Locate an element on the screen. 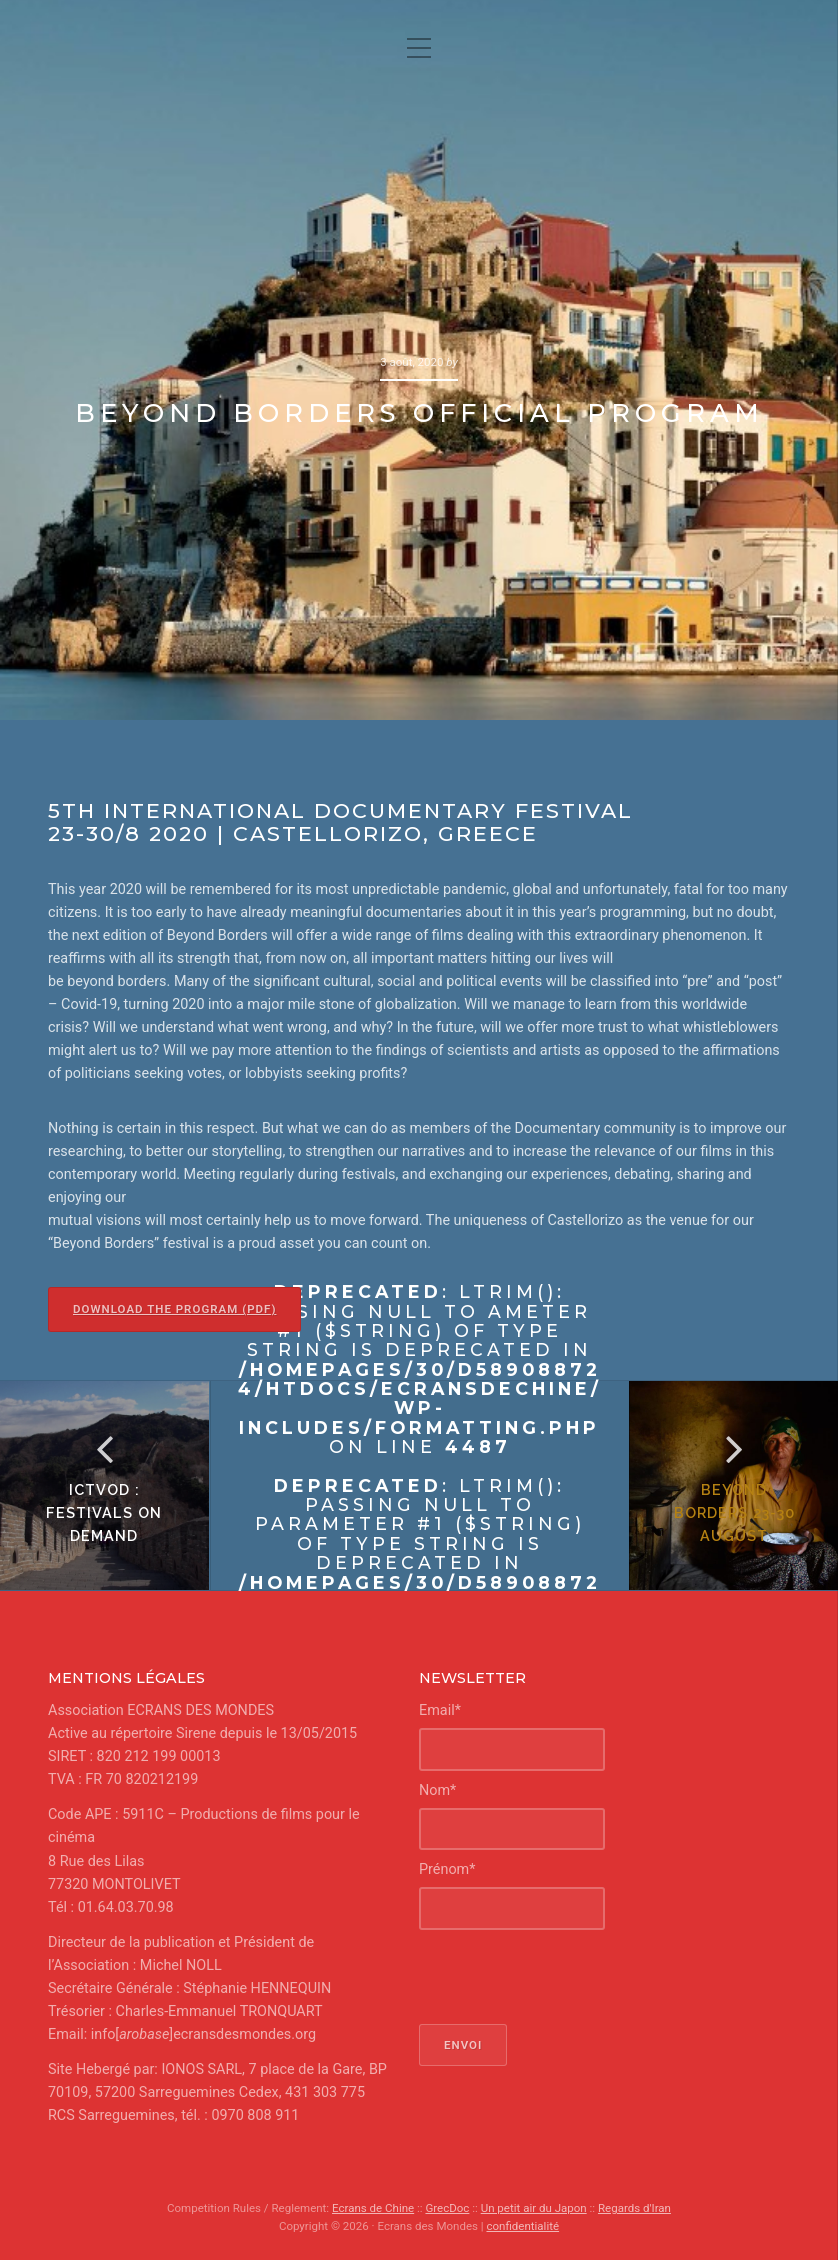  Regards d'Iran is located at coordinates (634, 2208).